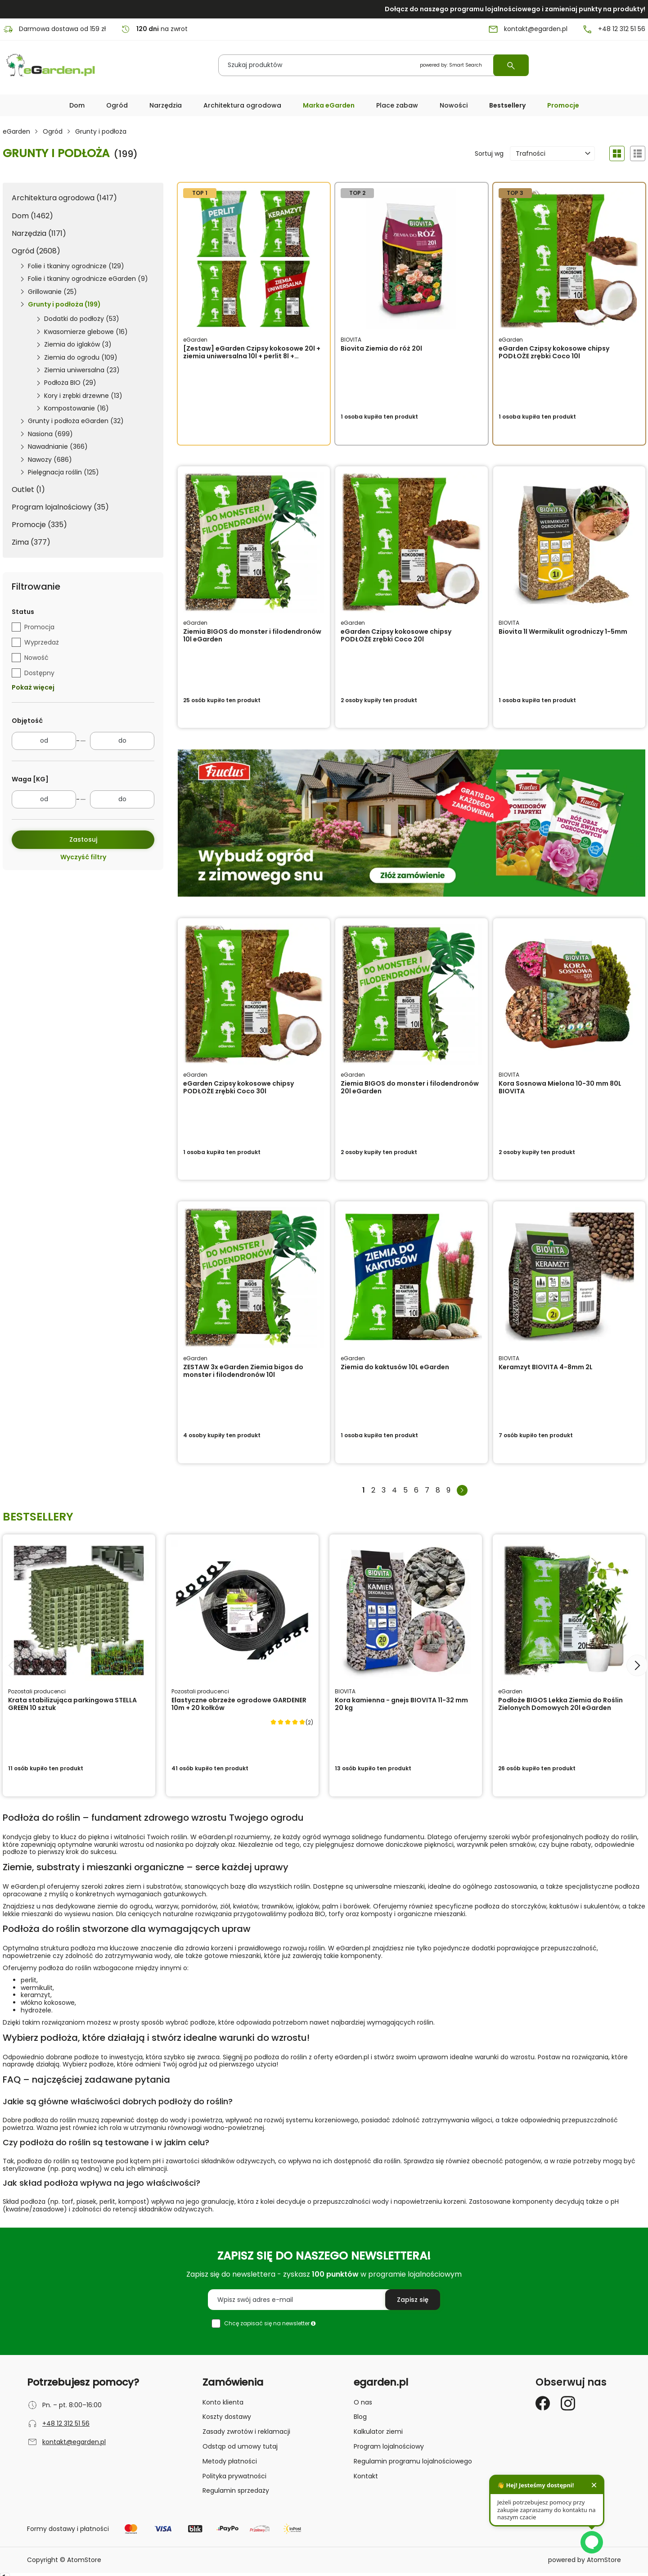 The image size is (648, 2576). I want to click on [Wpisz swój adres e-mail], so click(324, 2299).